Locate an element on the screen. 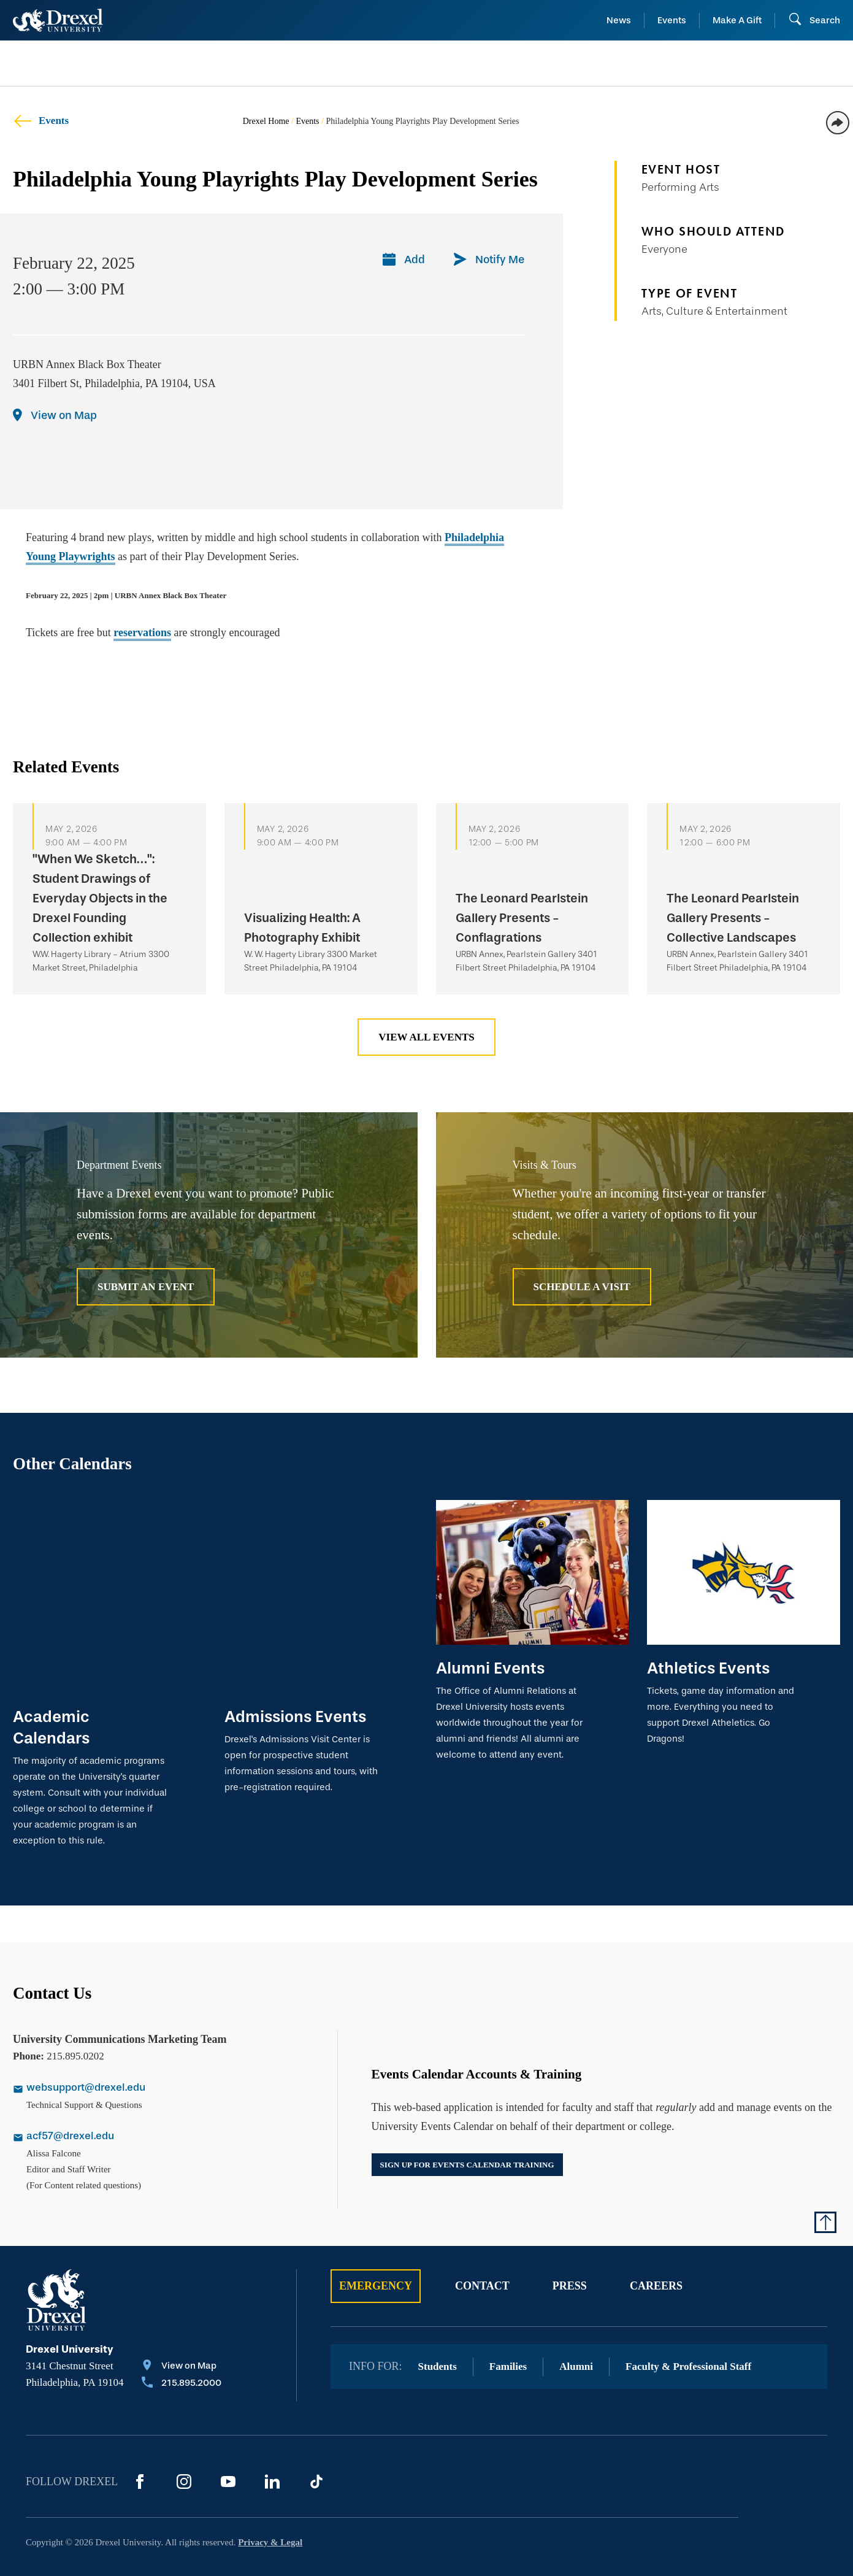  Athletics Events is located at coordinates (708, 1668).